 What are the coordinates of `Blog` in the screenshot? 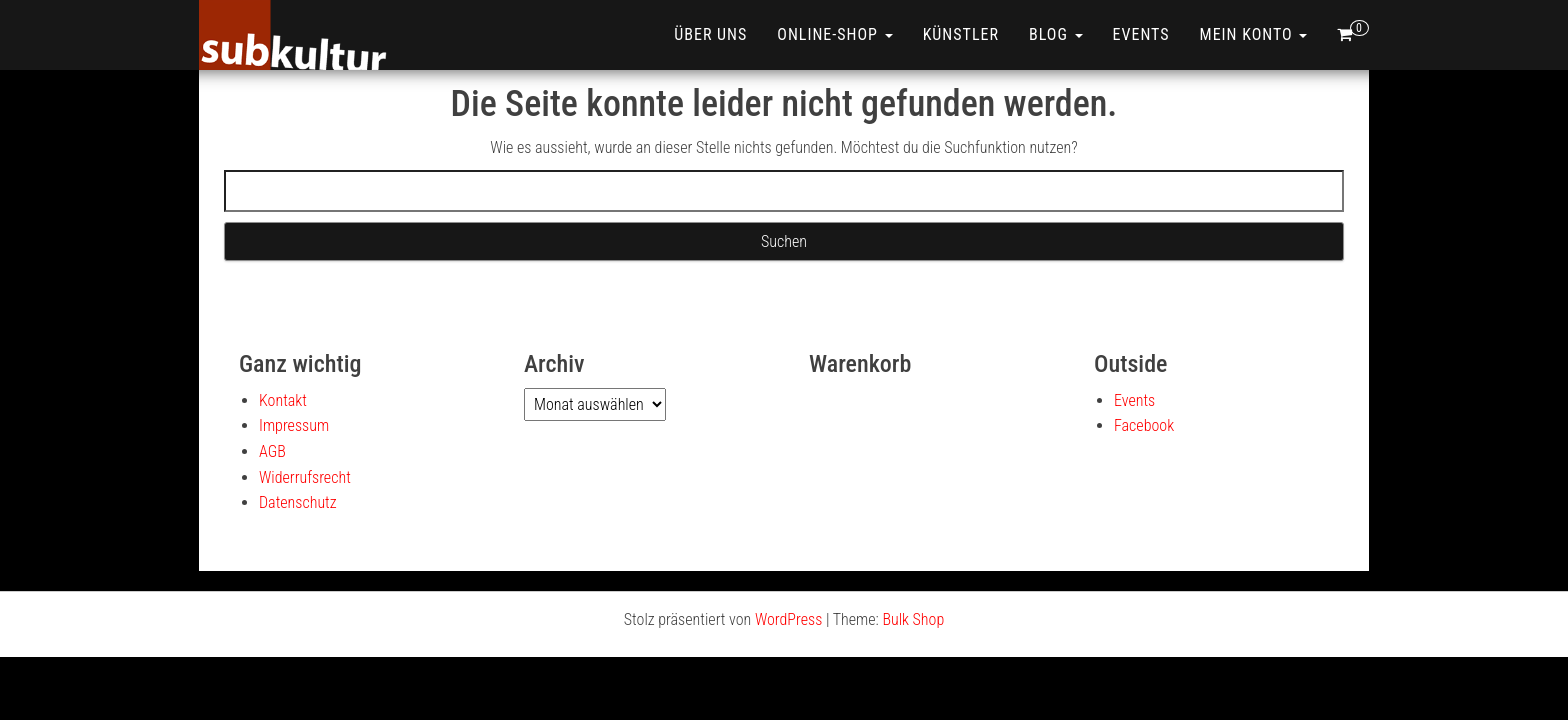 It's located at (1056, 34).